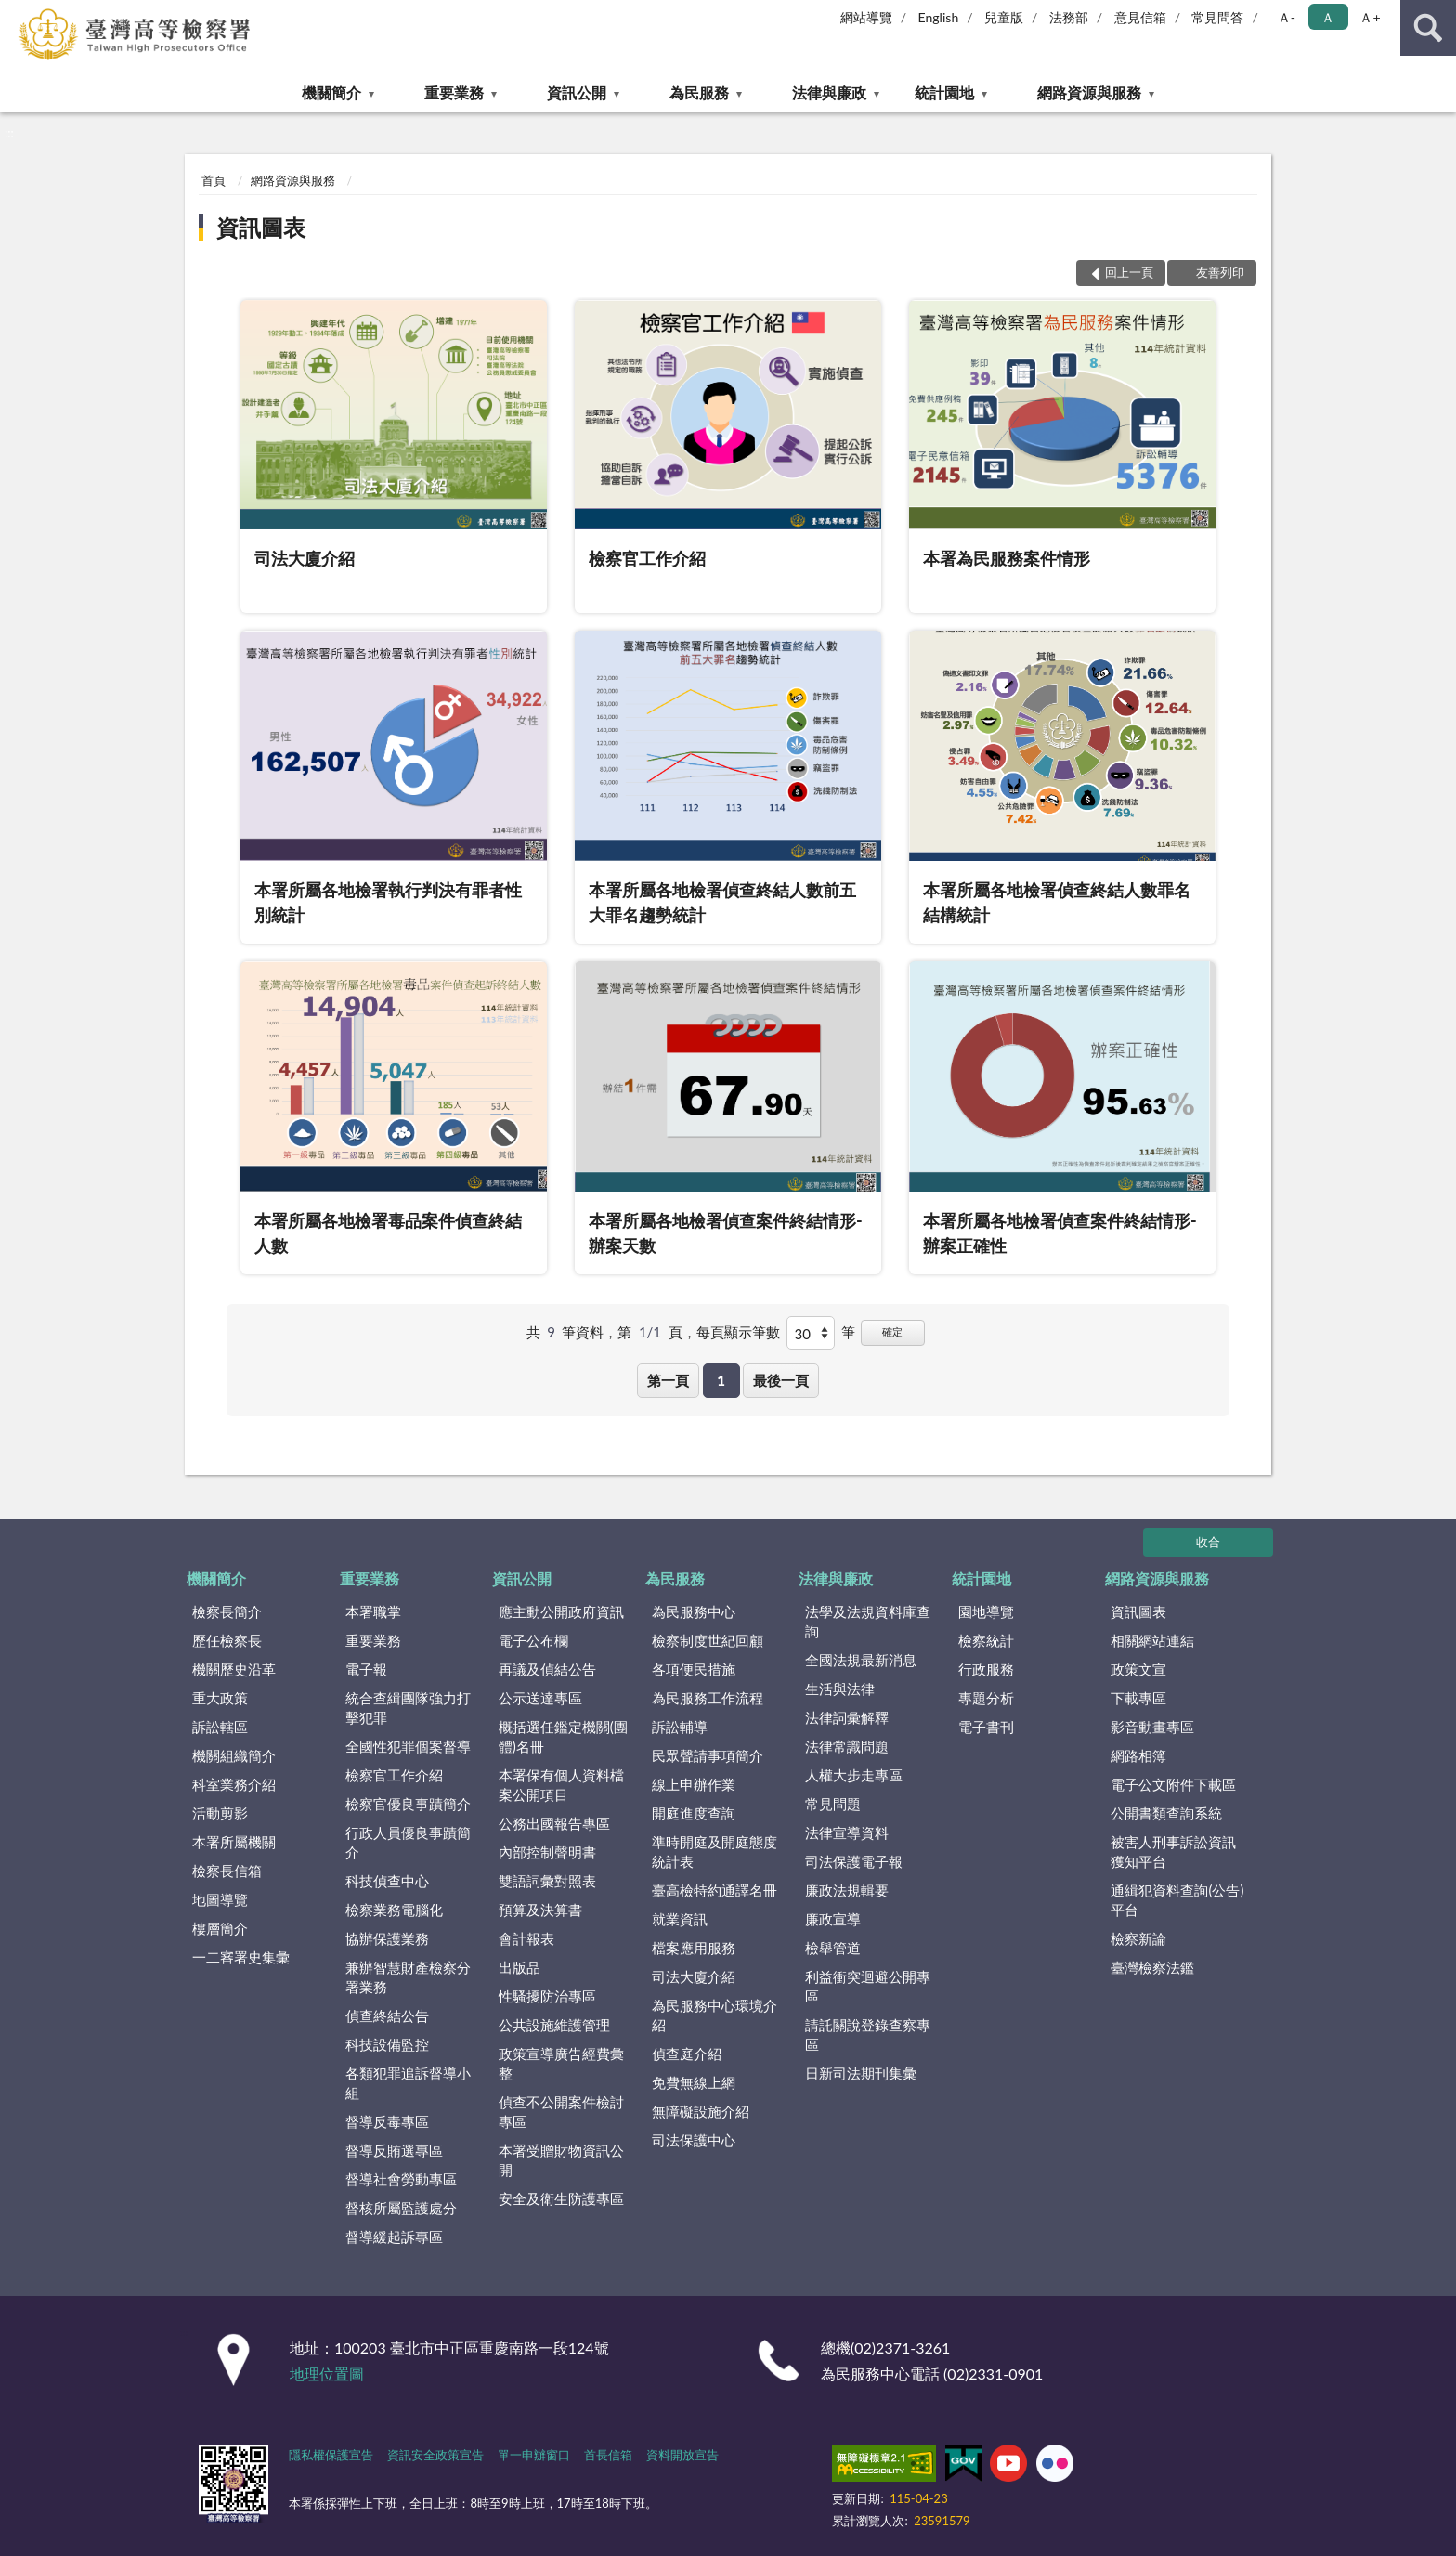 The image size is (1456, 2556). Describe the element at coordinates (454, 92) in the screenshot. I see `重要業務` at that location.